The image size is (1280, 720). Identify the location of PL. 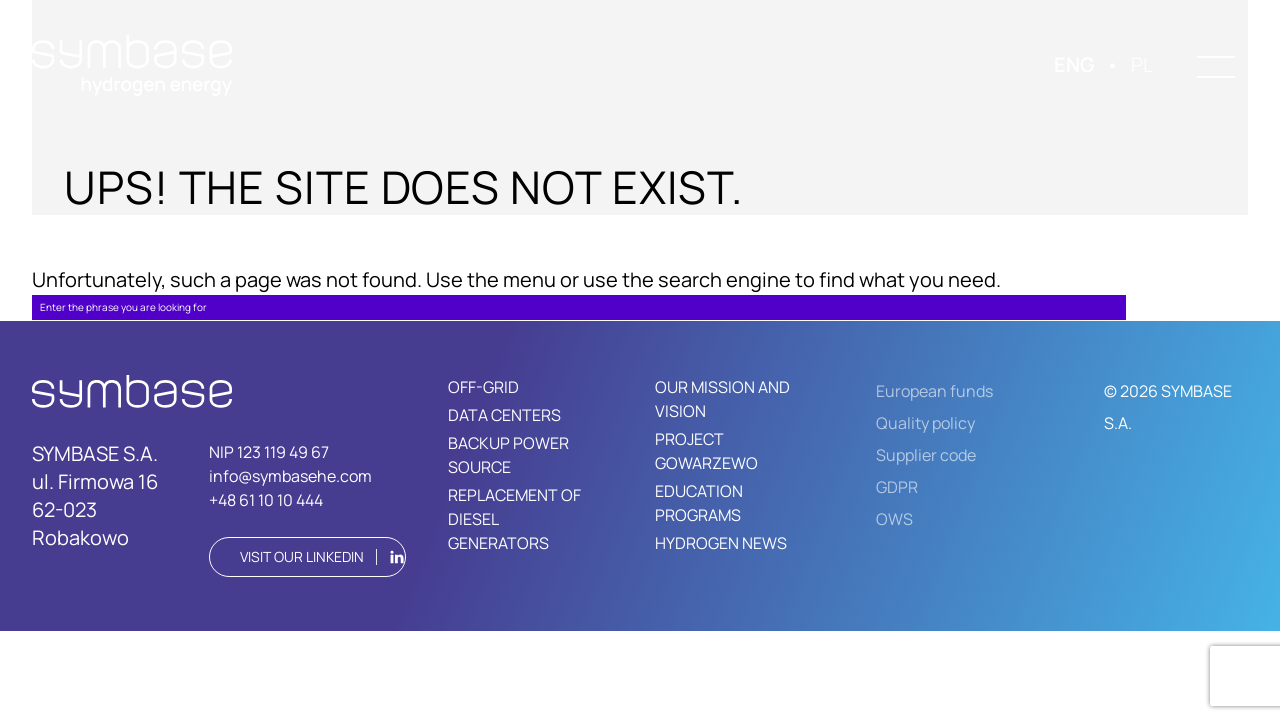
(1142, 64).